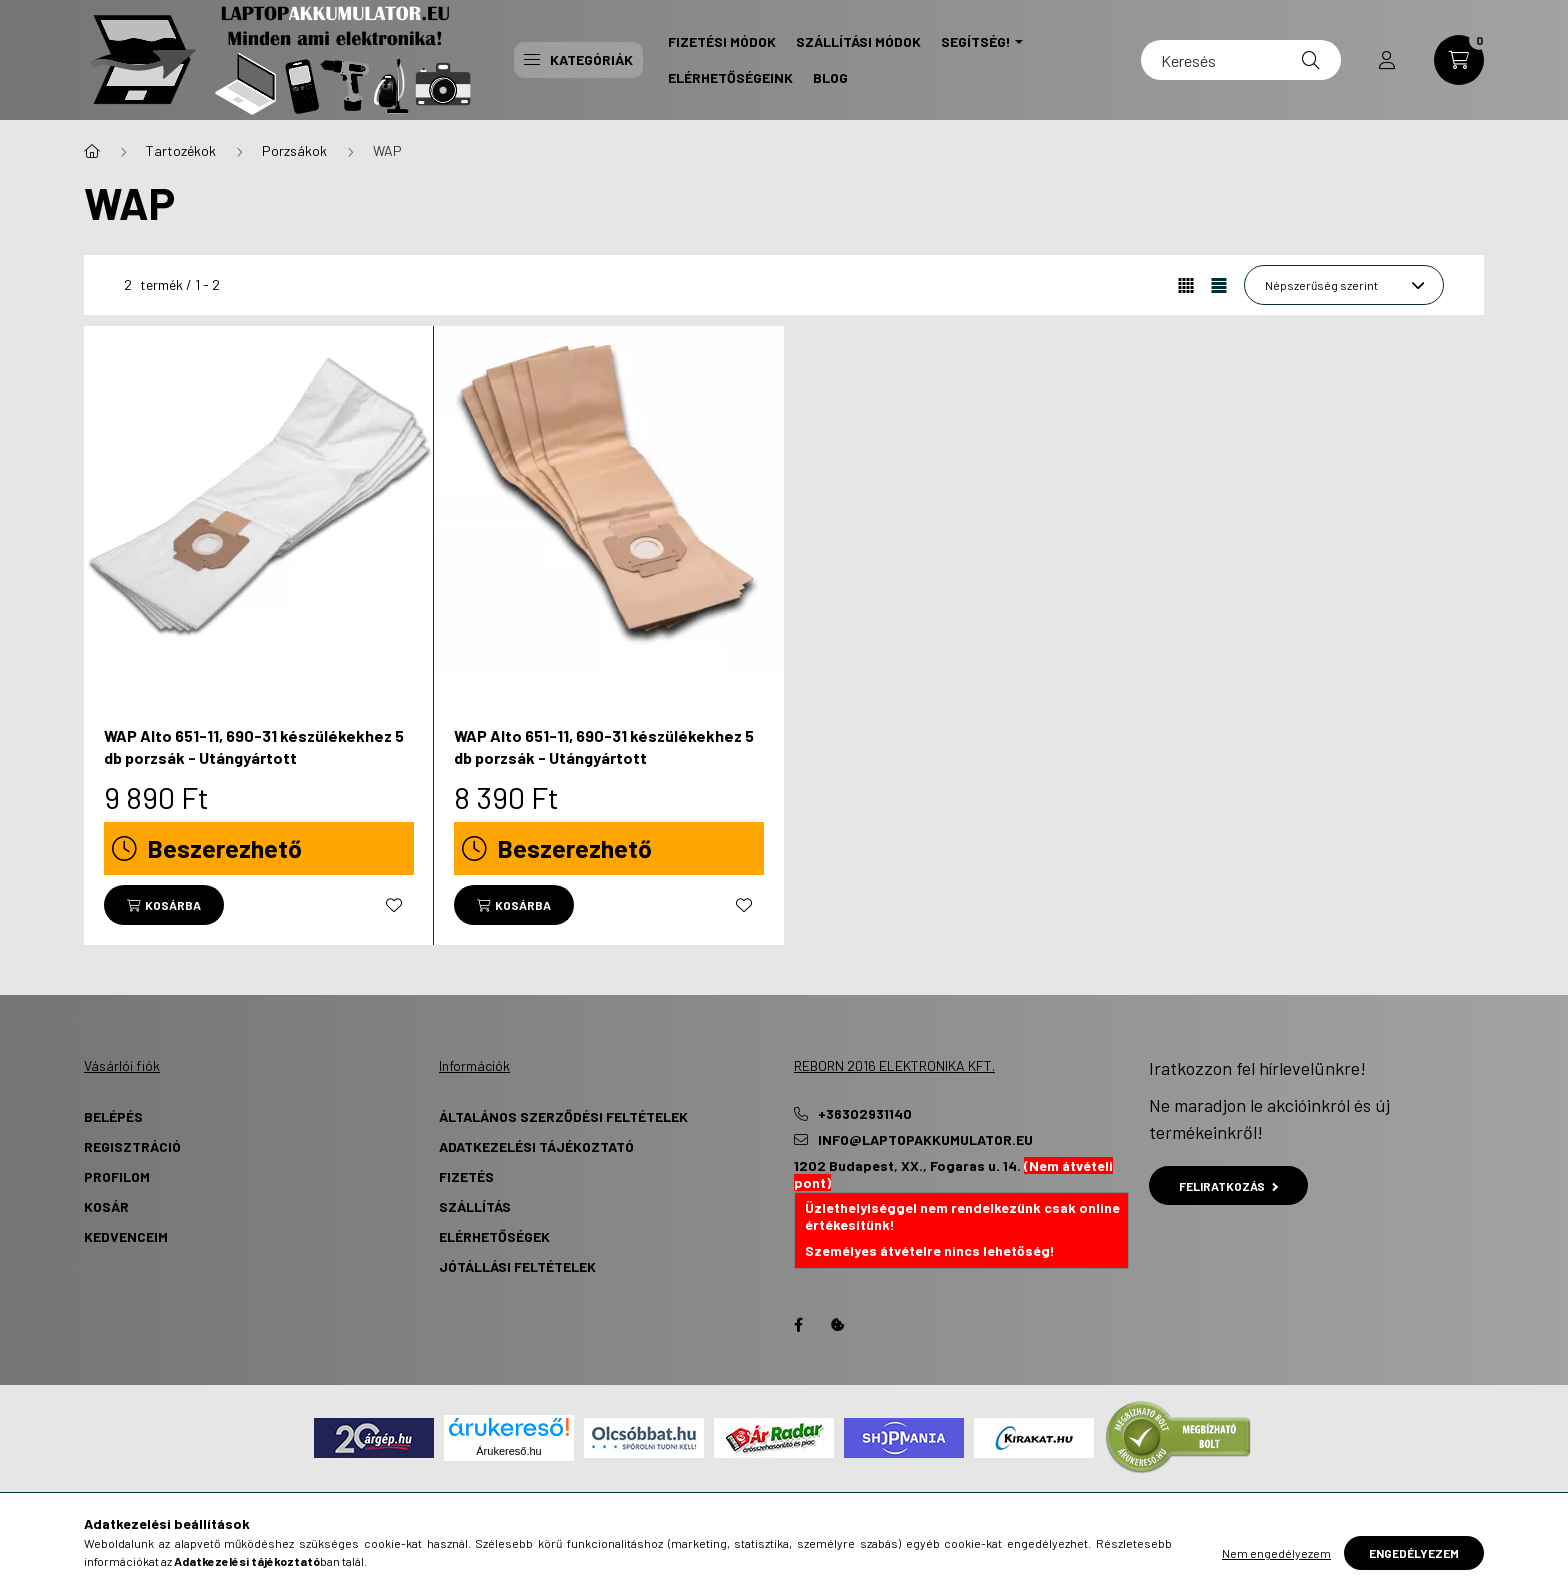  Describe the element at coordinates (254, 746) in the screenshot. I see `WAP Alto 651-11, 690-31 készülékekhez 5 db porzsák - Utángyártott` at that location.